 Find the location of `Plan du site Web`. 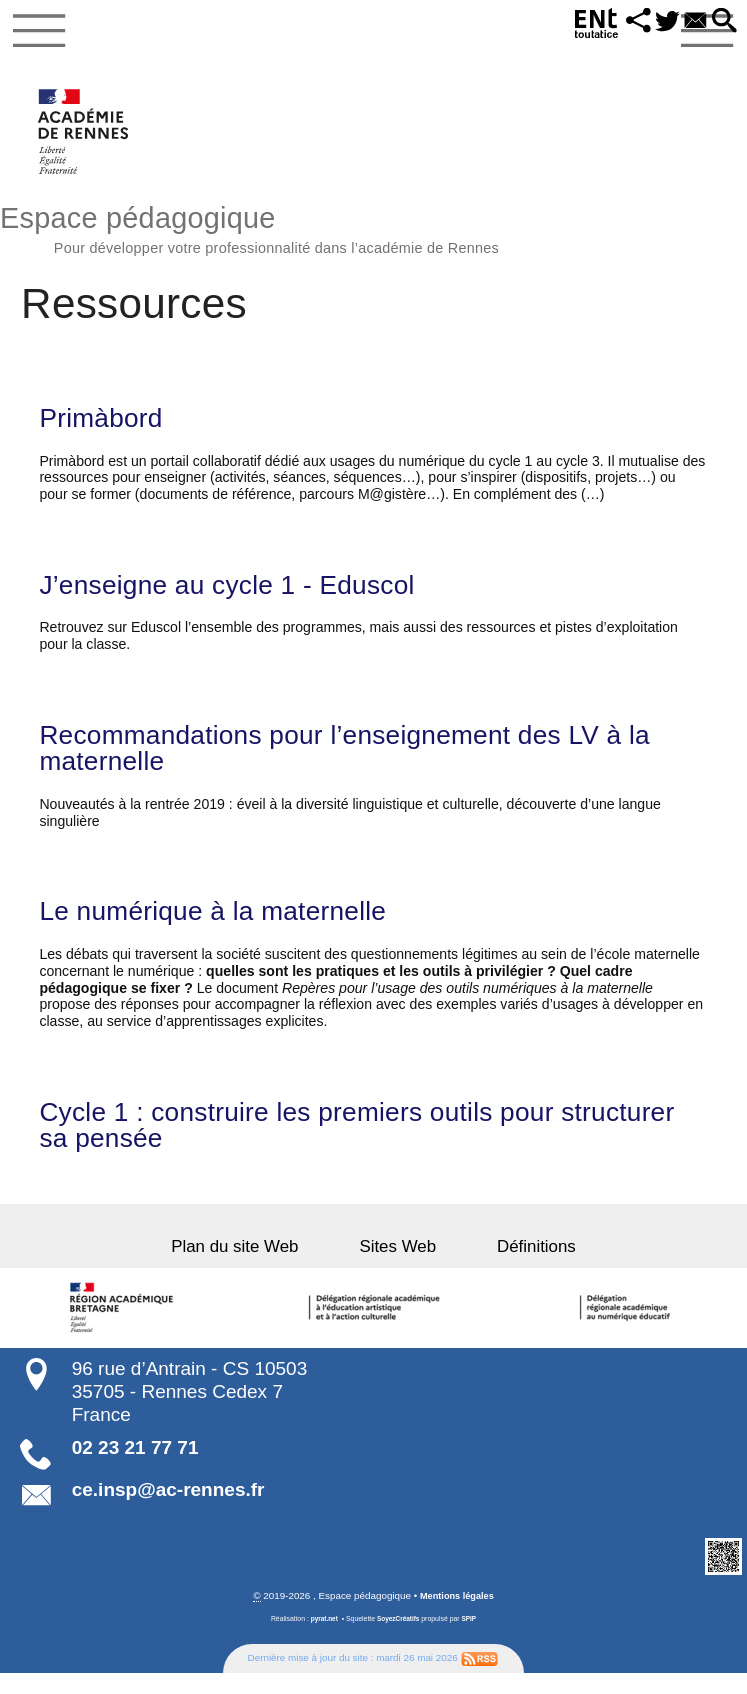

Plan du site Web is located at coordinates (257, 1266).